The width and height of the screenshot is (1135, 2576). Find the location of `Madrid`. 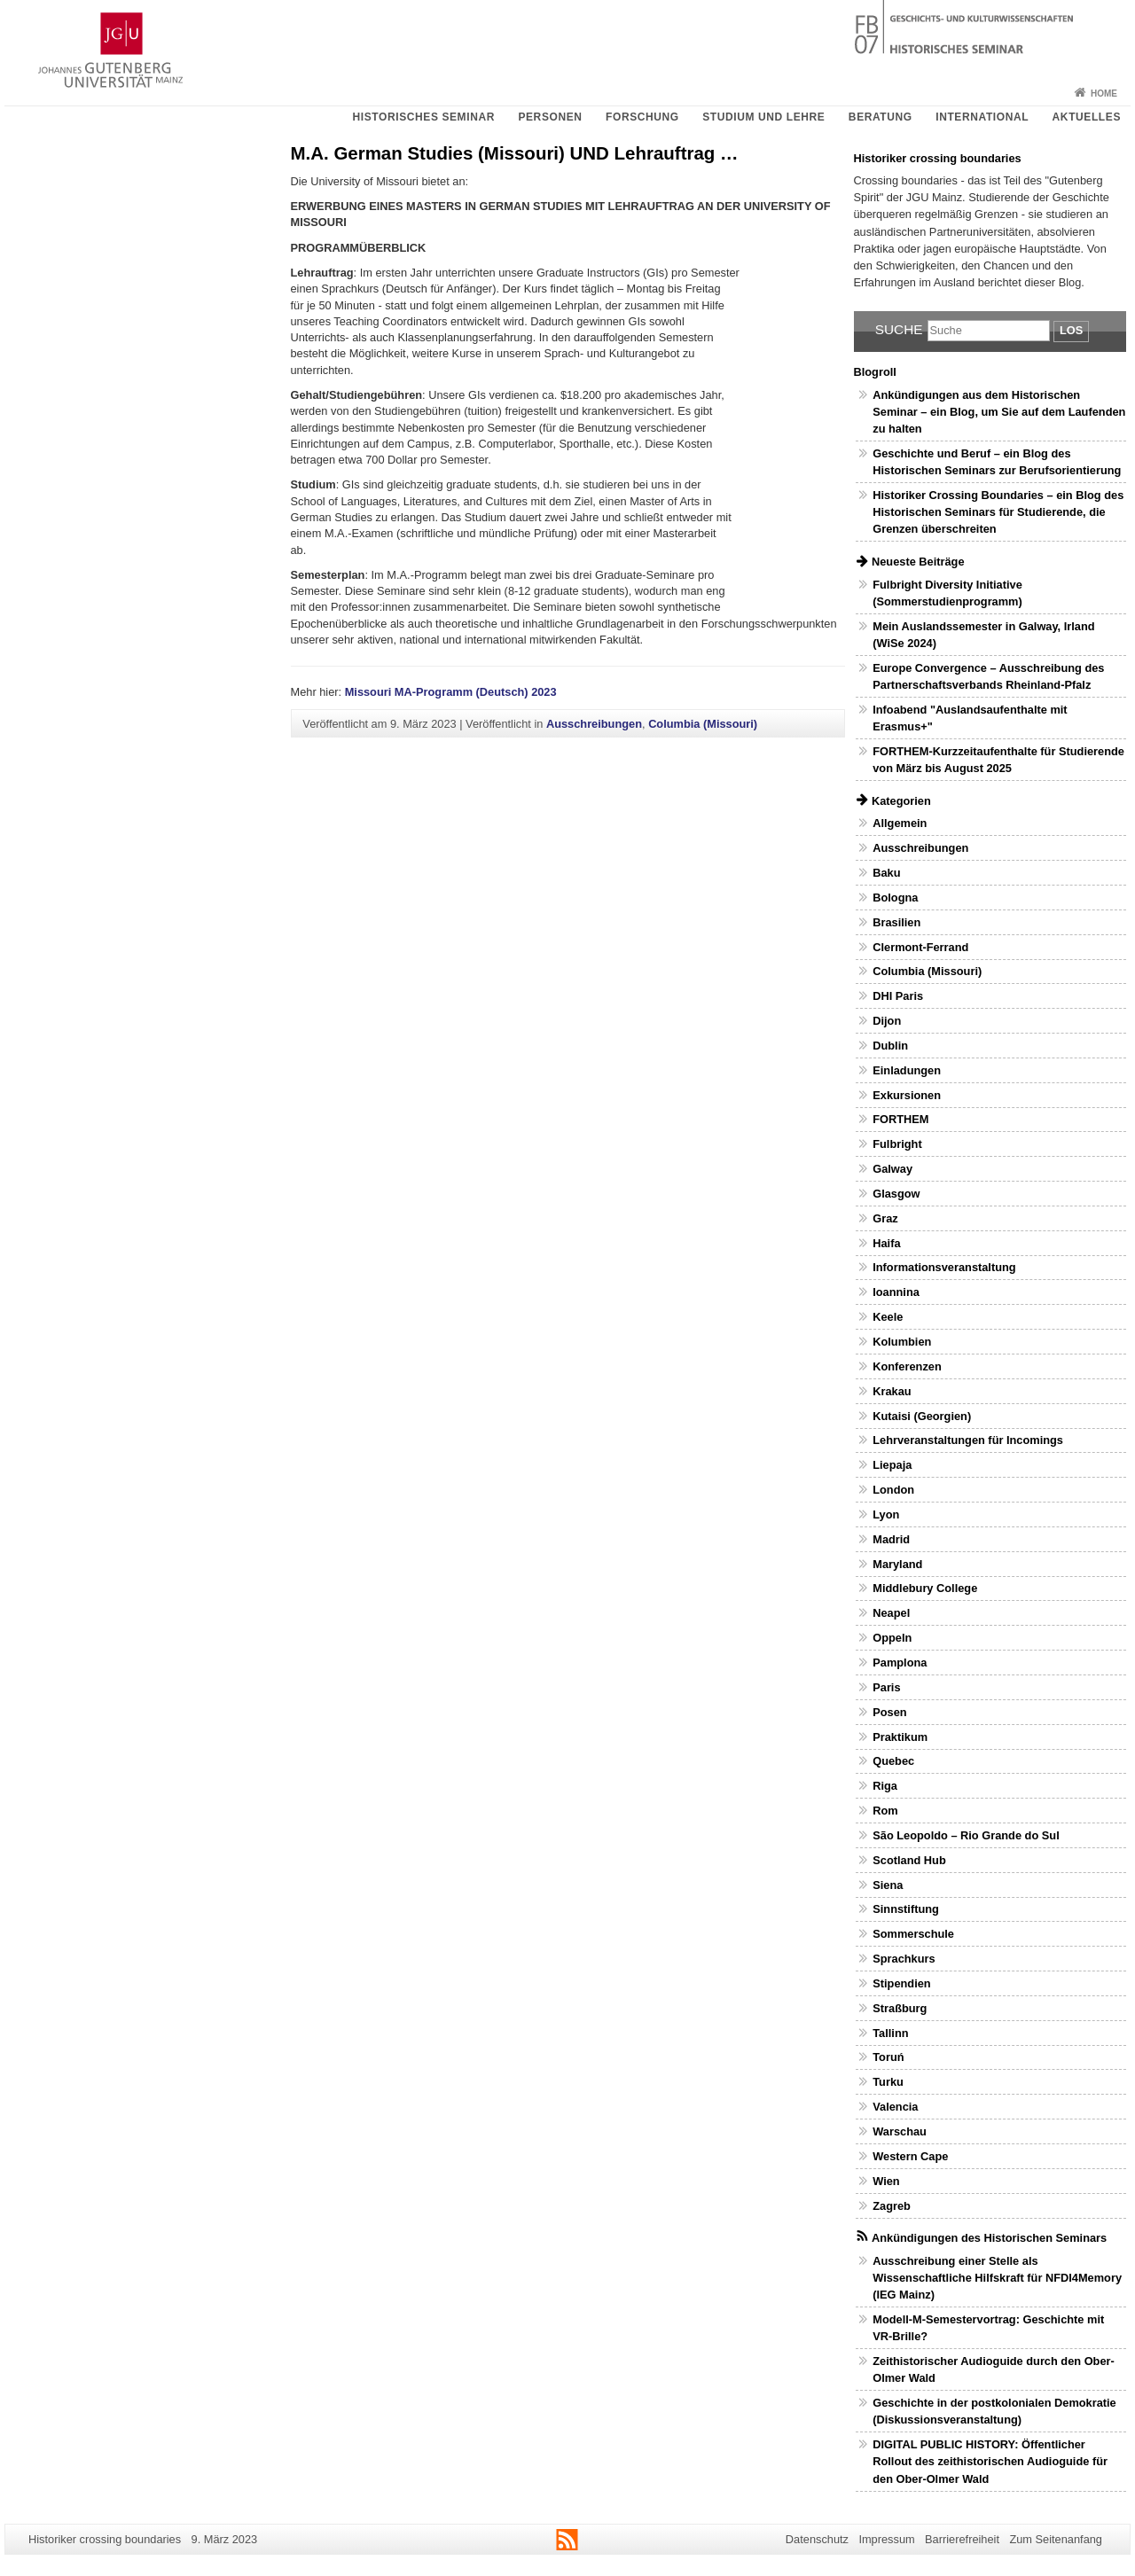

Madrid is located at coordinates (891, 1539).